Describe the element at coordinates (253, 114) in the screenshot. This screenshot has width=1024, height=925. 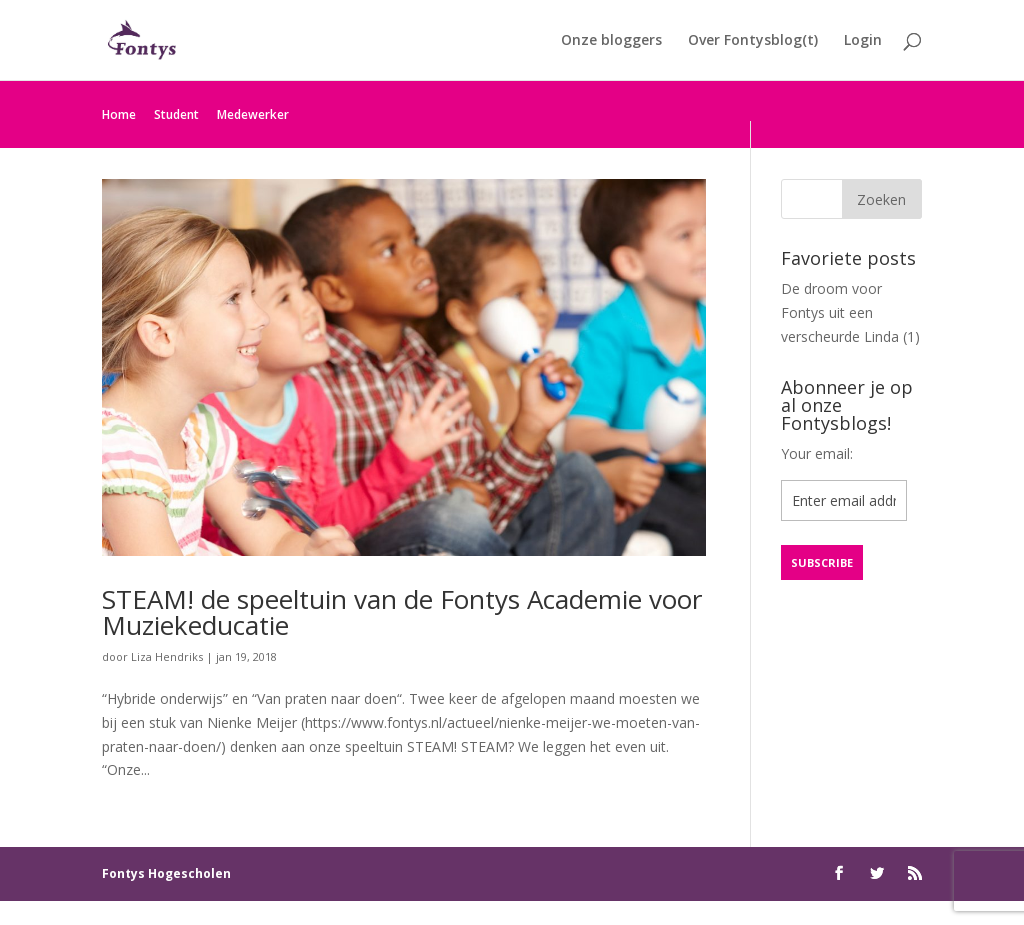
I see `Medewerker` at that location.